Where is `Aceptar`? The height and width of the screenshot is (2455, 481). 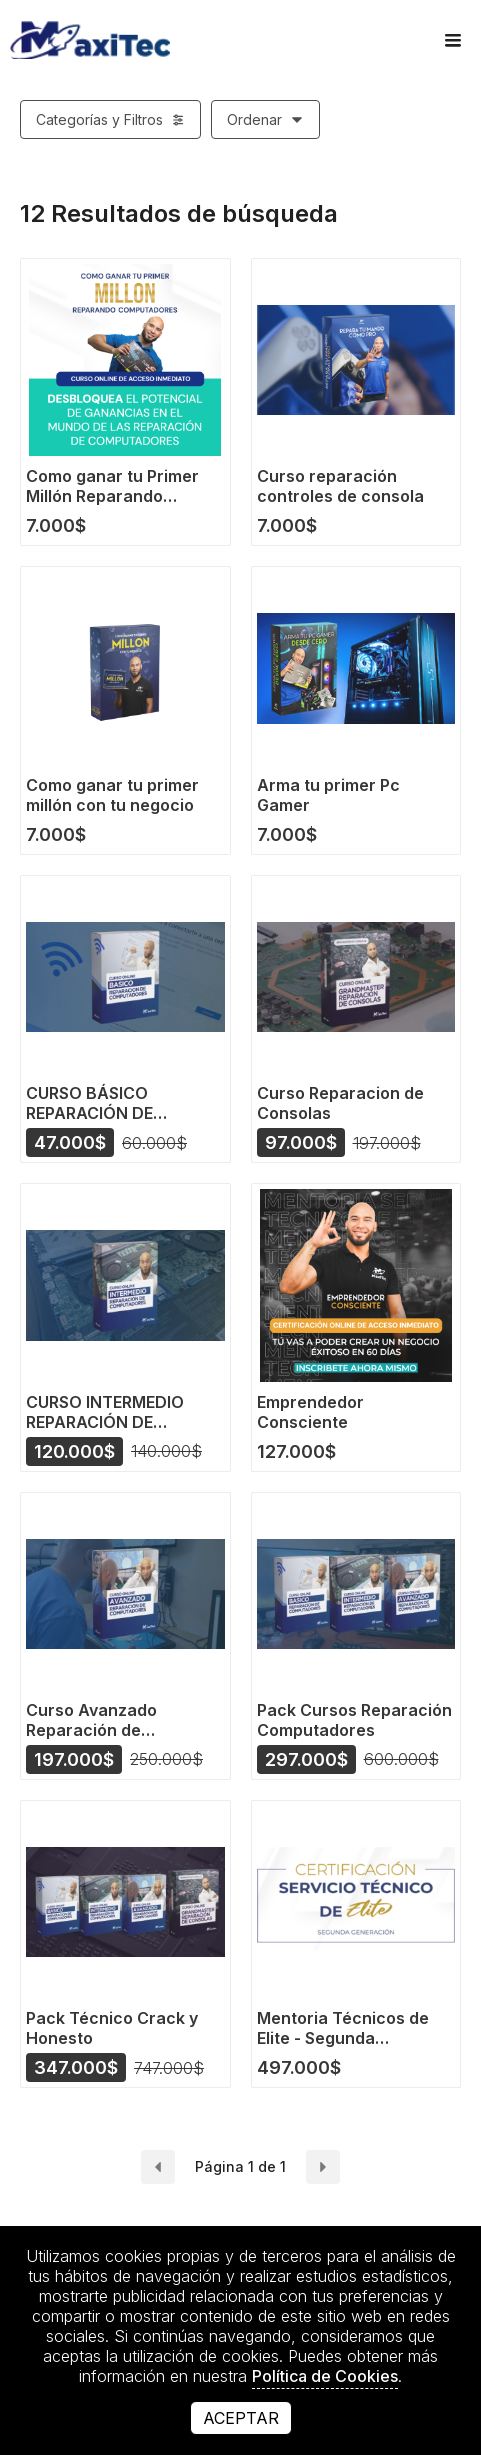 Aceptar is located at coordinates (241, 2418).